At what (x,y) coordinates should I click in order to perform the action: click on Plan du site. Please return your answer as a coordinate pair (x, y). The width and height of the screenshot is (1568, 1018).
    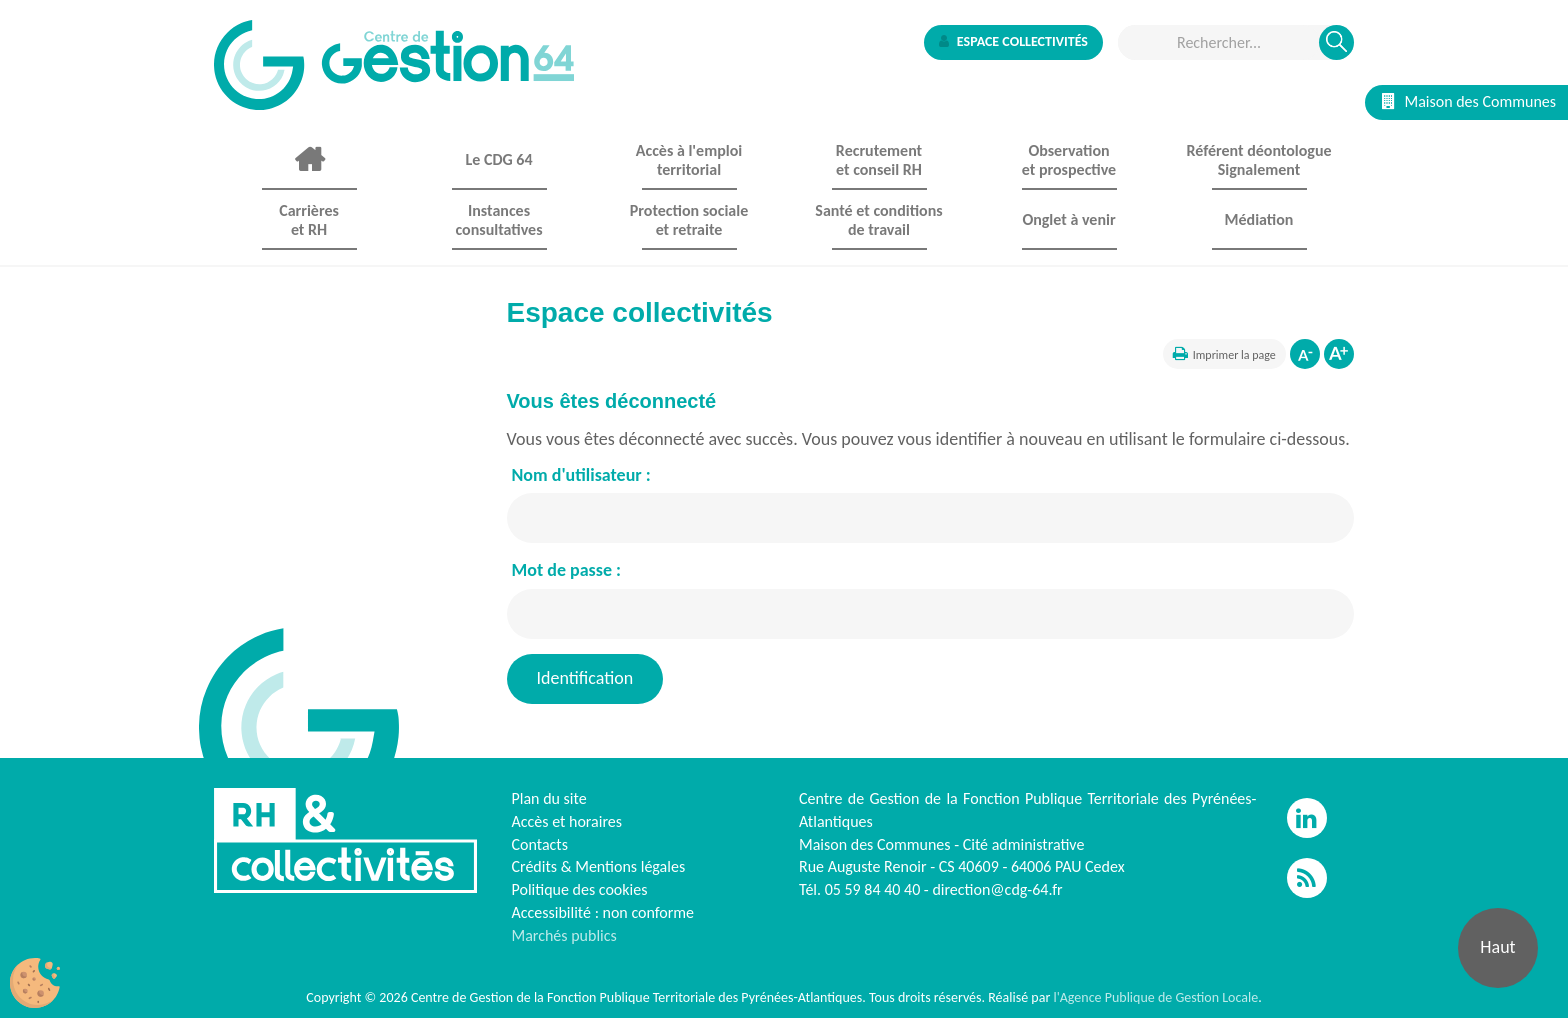
    Looking at the image, I should click on (549, 798).